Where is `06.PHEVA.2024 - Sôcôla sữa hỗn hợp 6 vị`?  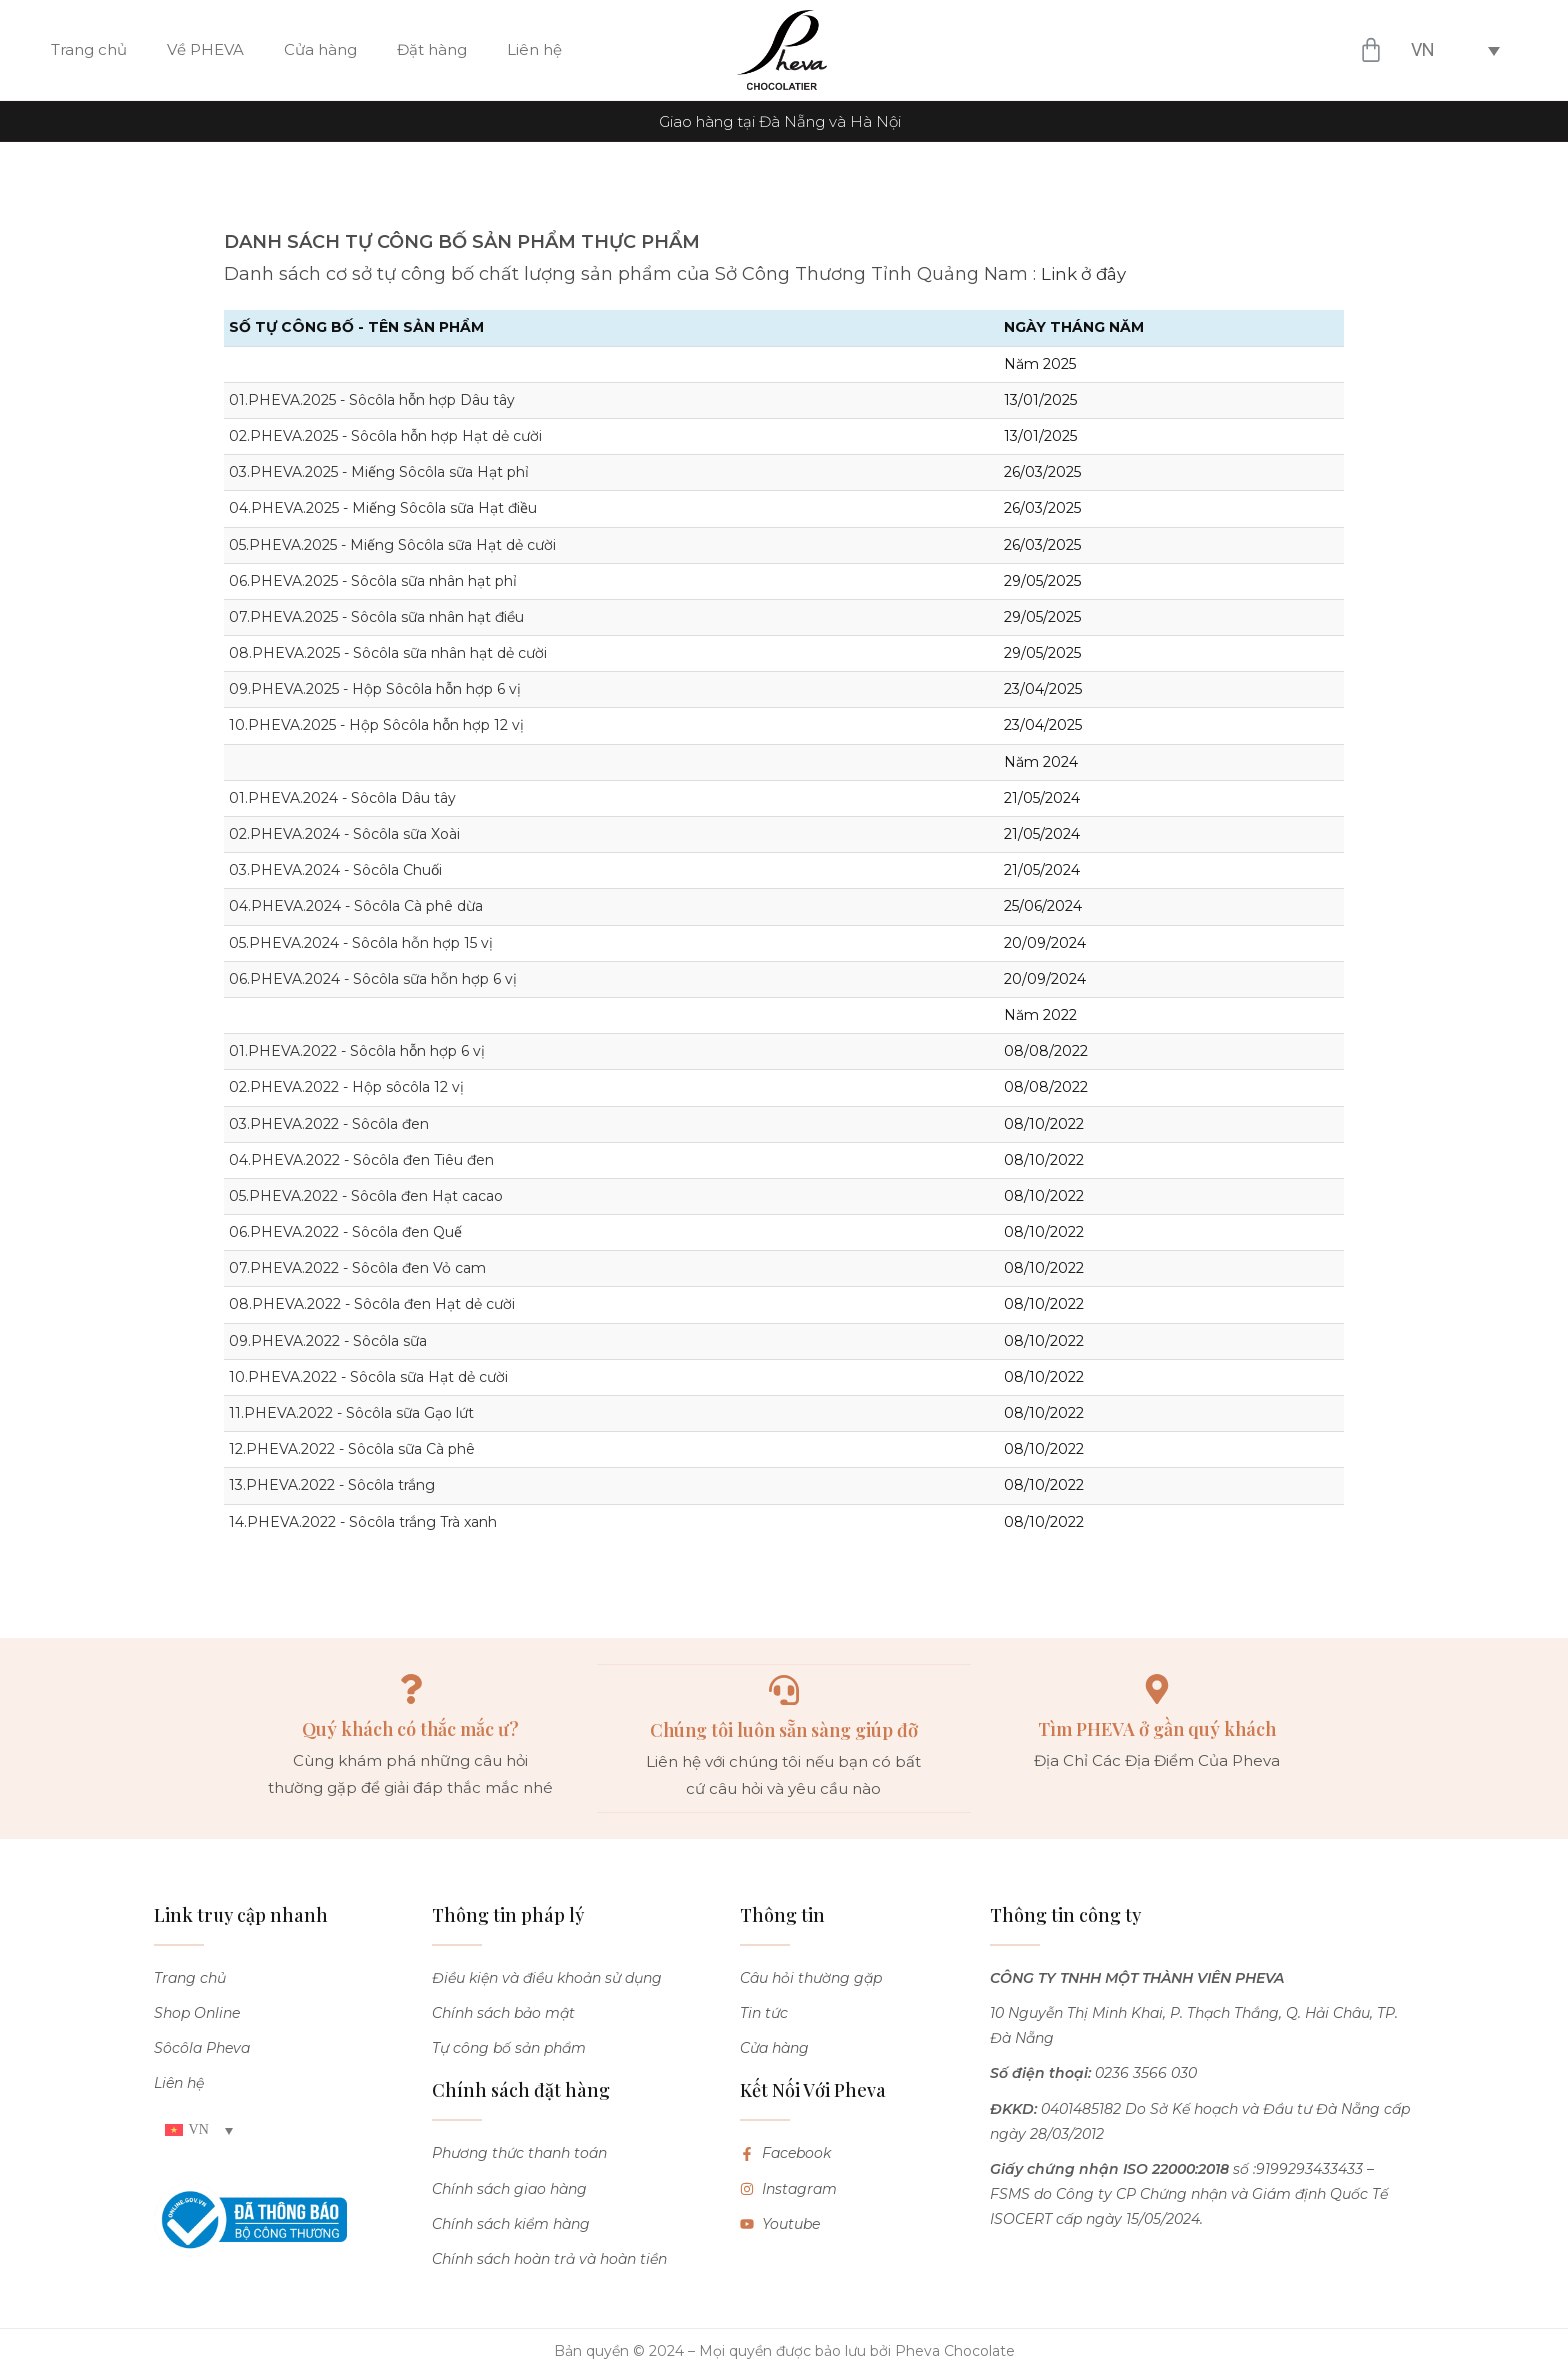
06.PHEVA.2024 - Sôcôla sữa hỗn hợp 6 vị is located at coordinates (373, 979).